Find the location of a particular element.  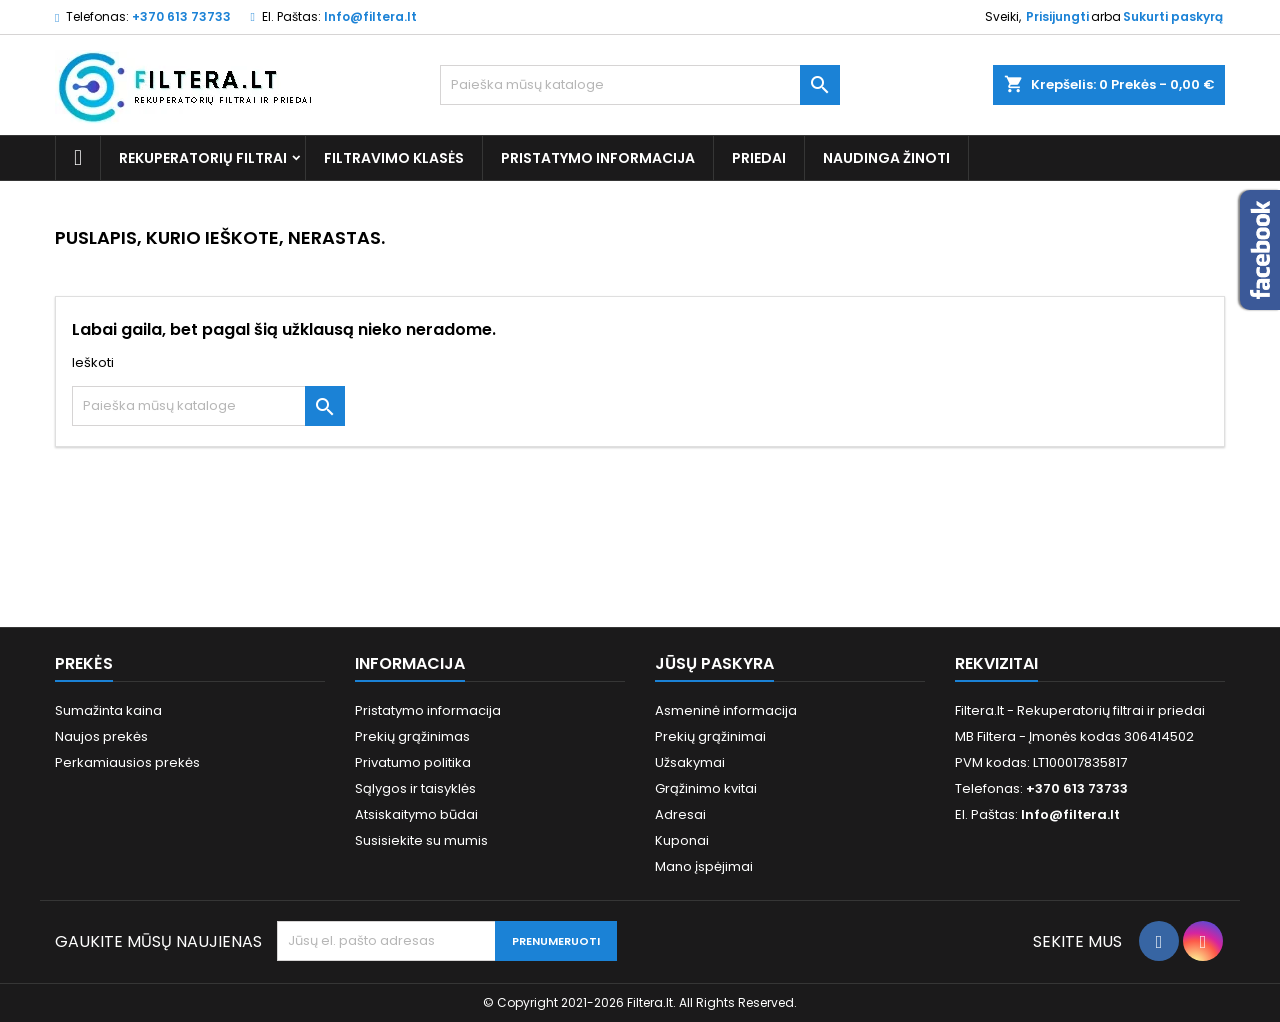

Naujos prekės is located at coordinates (101, 736).